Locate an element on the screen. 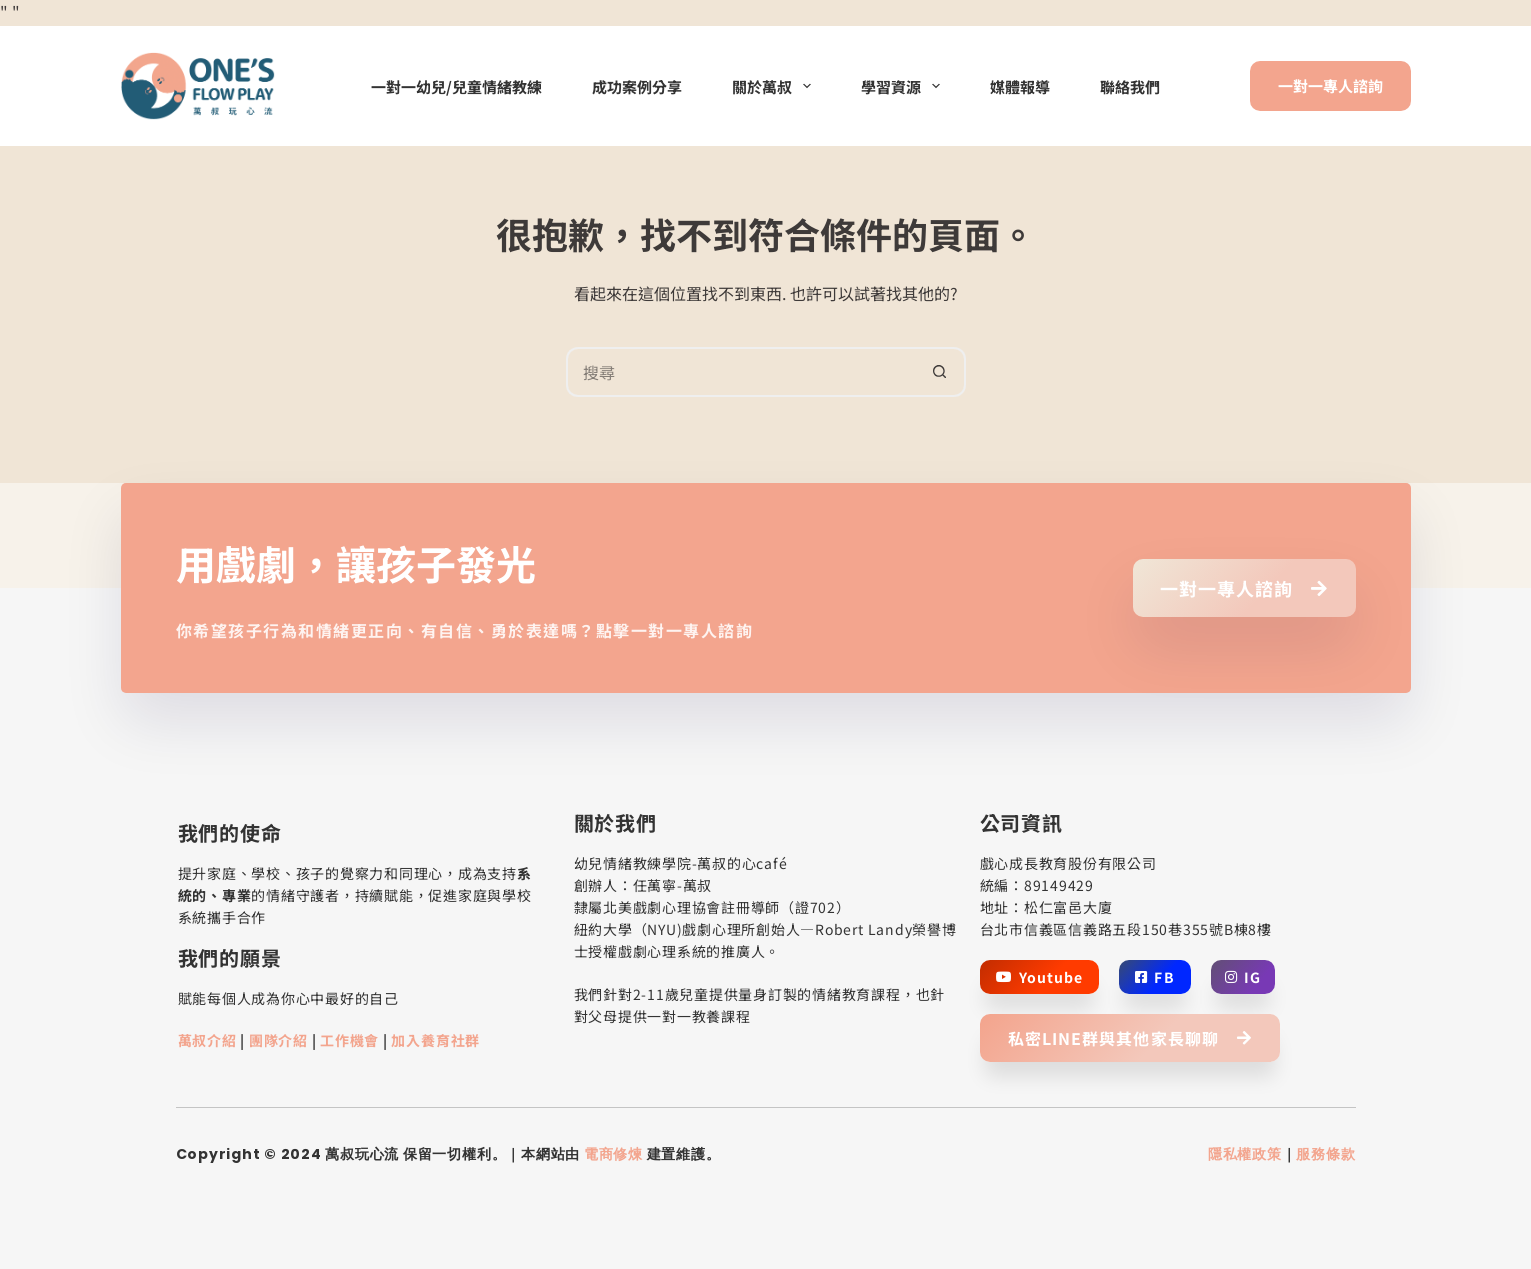  聯絡我們 is located at coordinates (1130, 86).